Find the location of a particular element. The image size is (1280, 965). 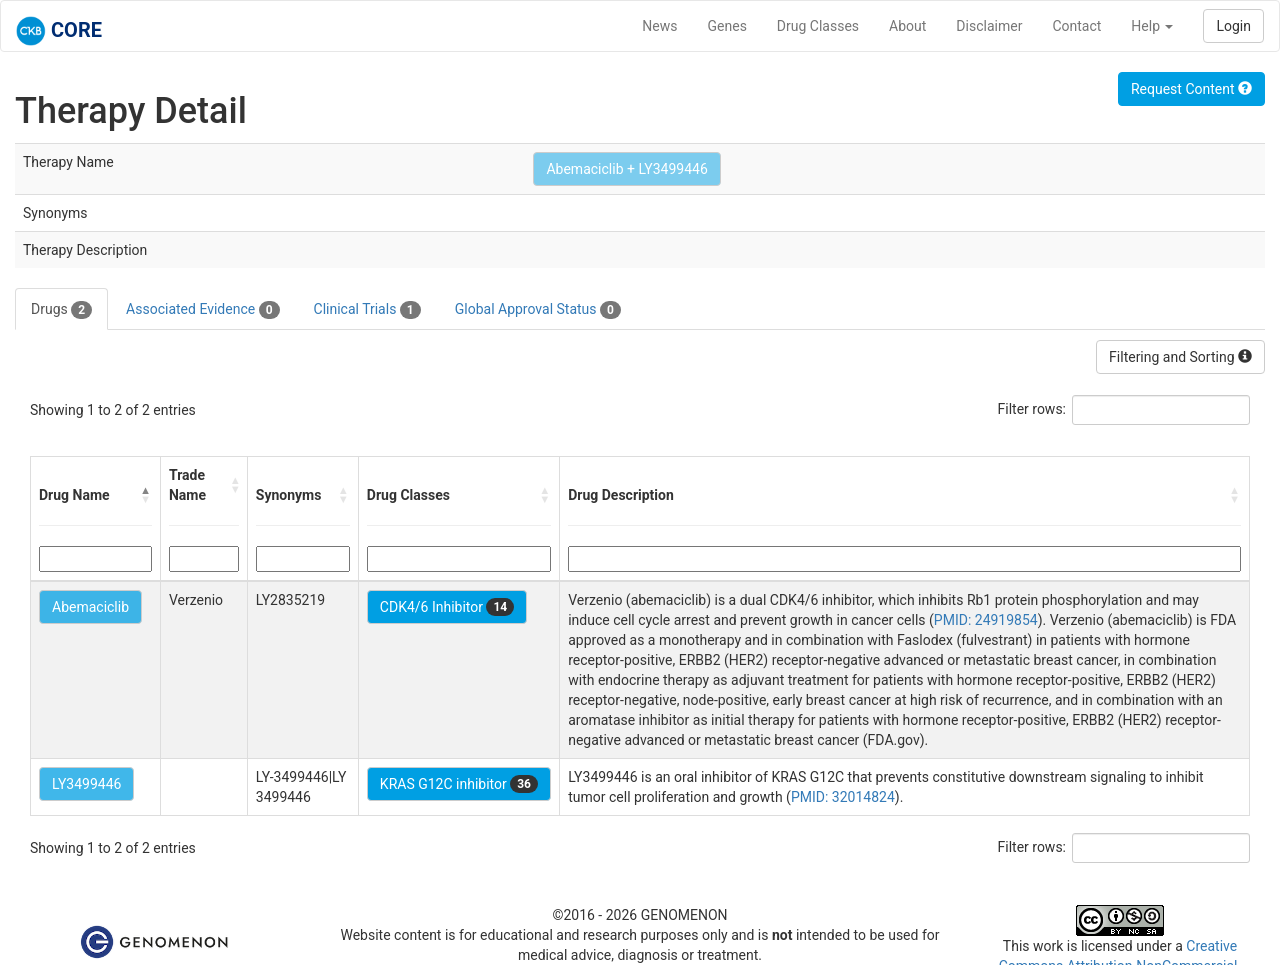

Associated Evidence [tab] is located at coordinates (202, 310).